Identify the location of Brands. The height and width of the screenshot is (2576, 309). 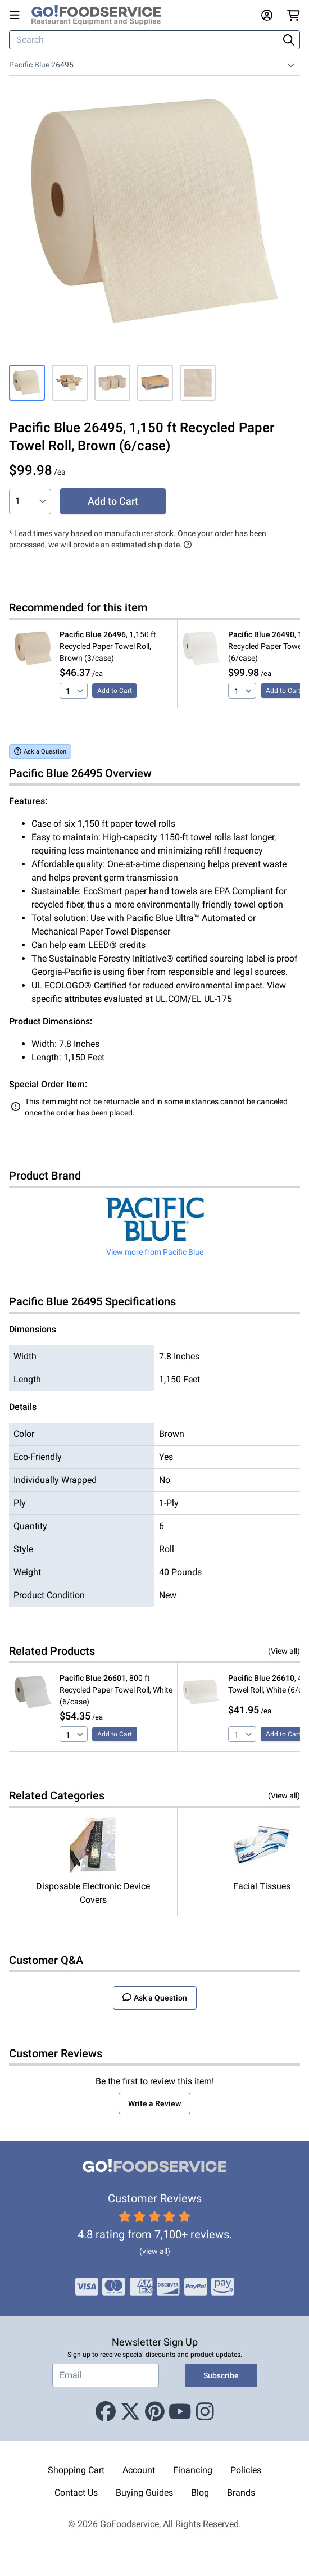
(241, 2492).